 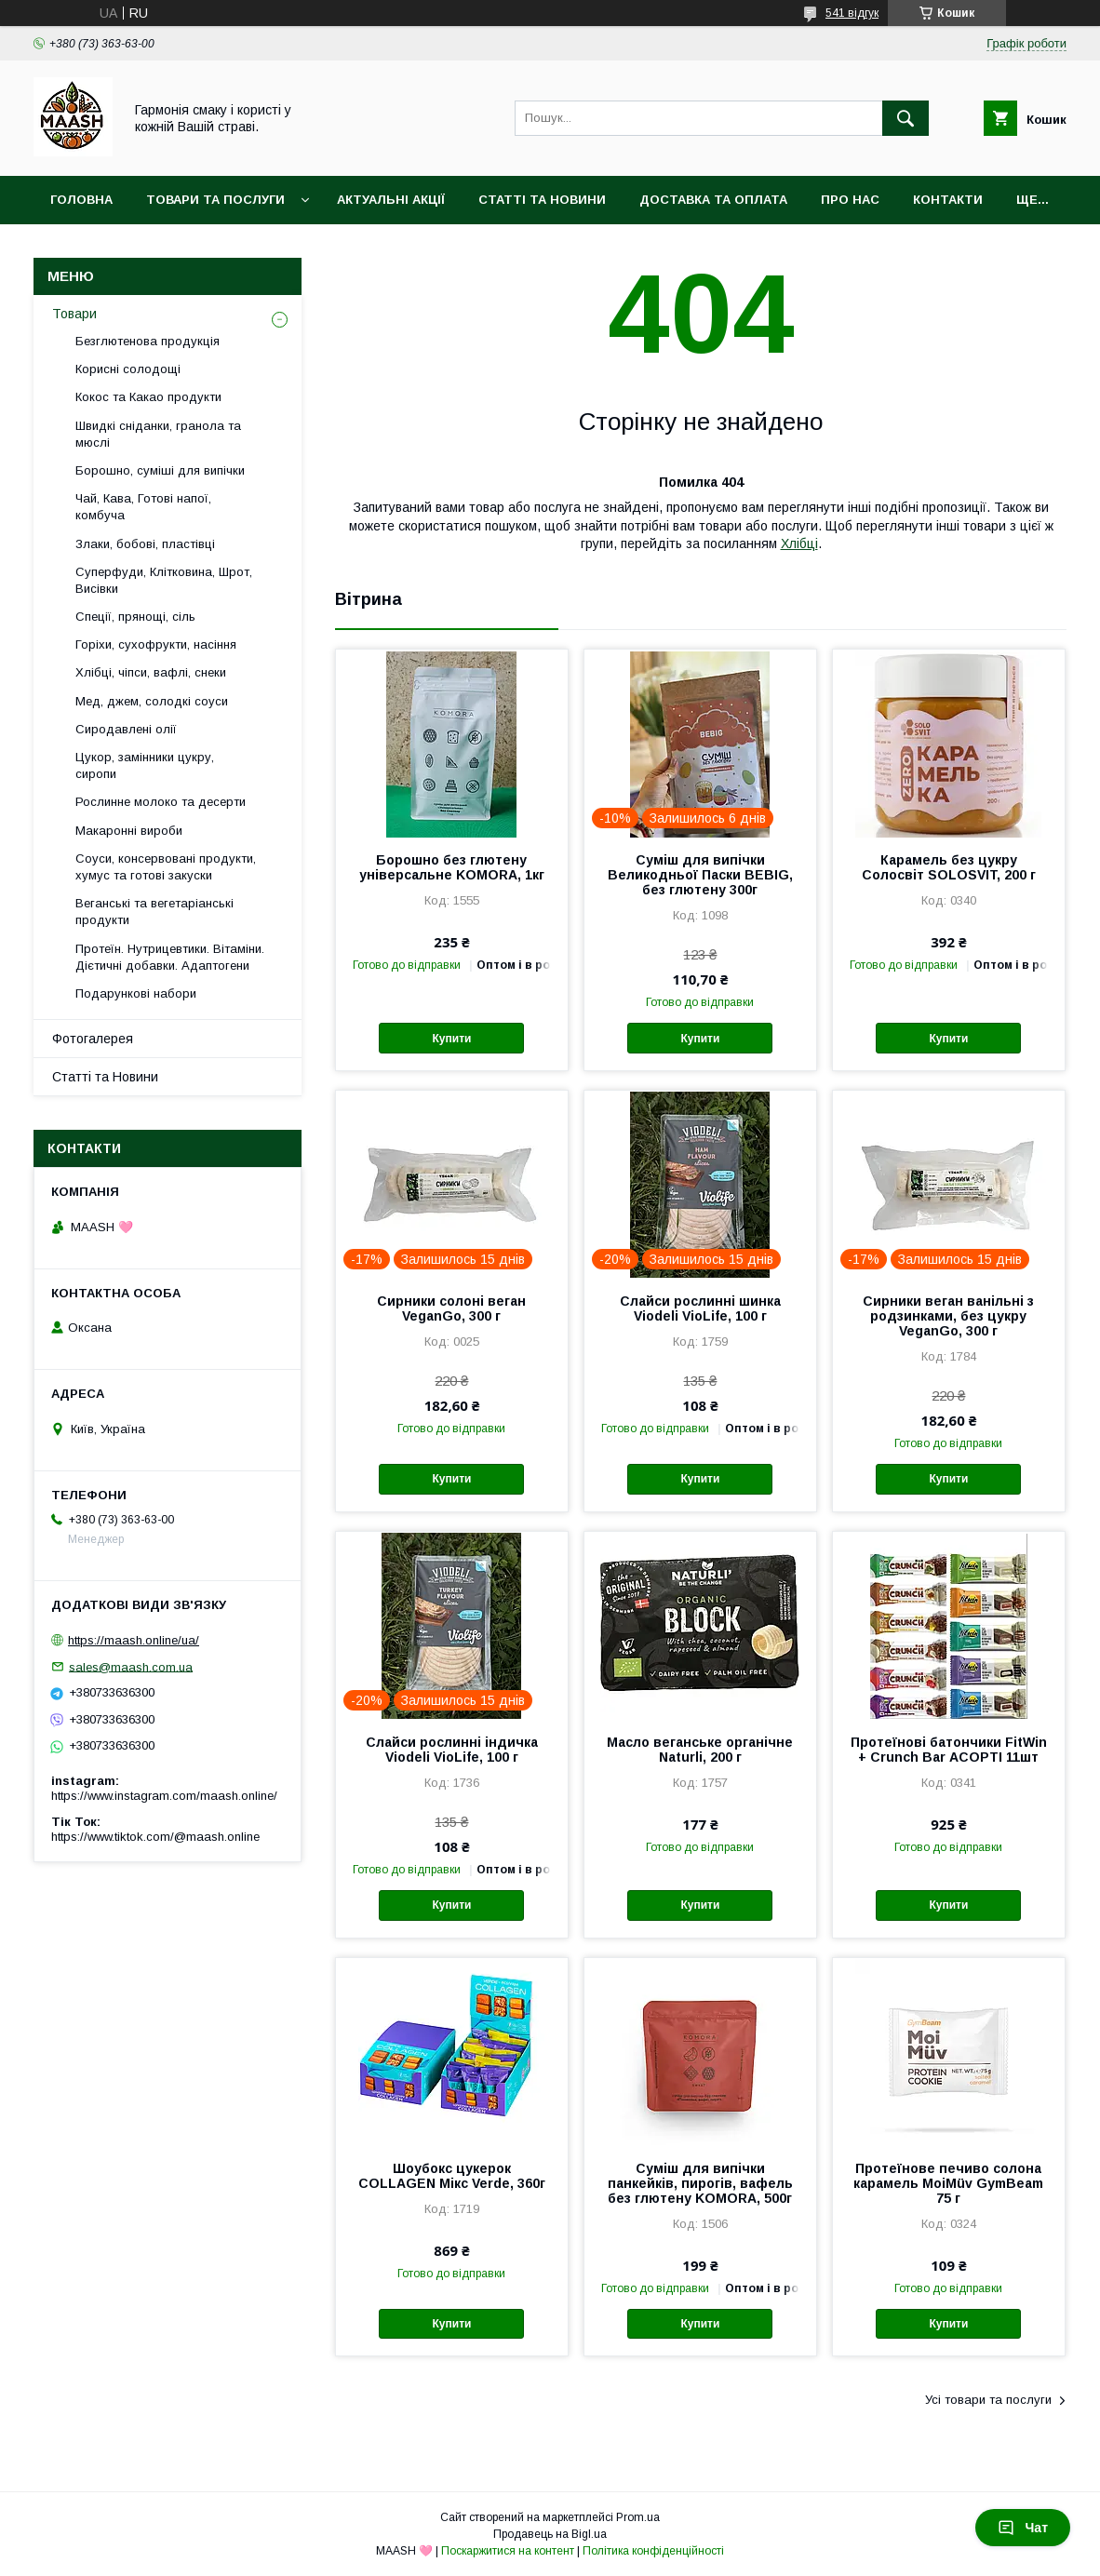 I want to click on Веганські та вегетаріанські продукти, so click(x=154, y=911).